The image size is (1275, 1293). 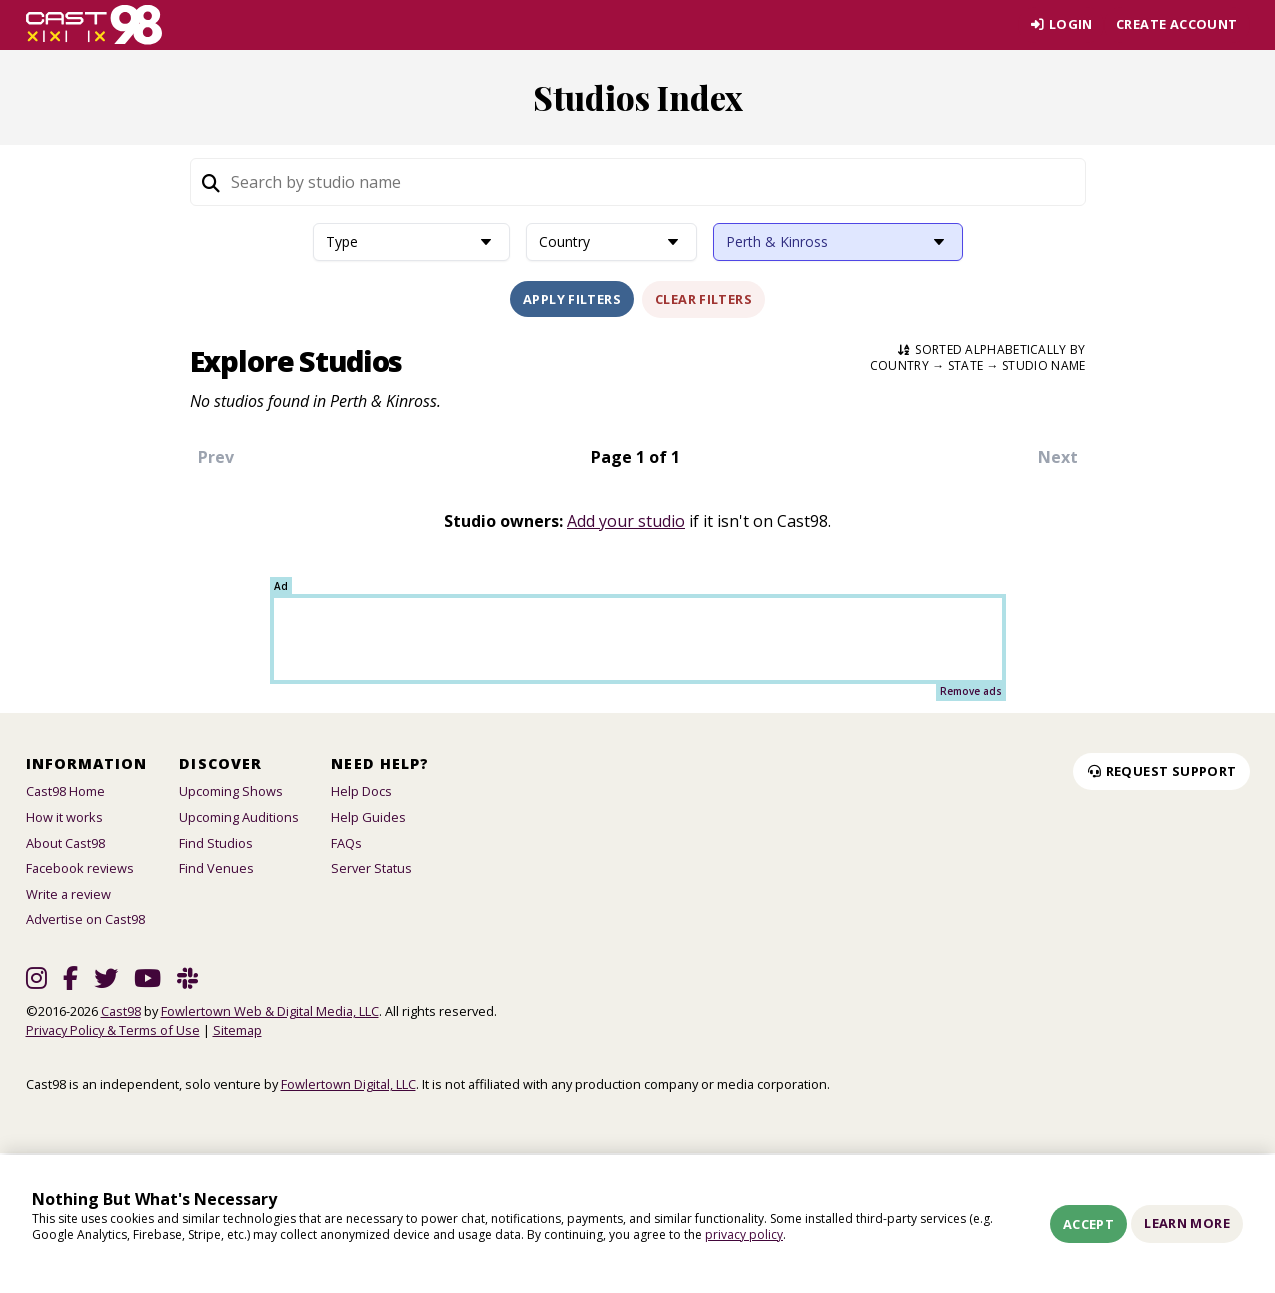 What do you see at coordinates (1176, 24) in the screenshot?
I see `Create account` at bounding box center [1176, 24].